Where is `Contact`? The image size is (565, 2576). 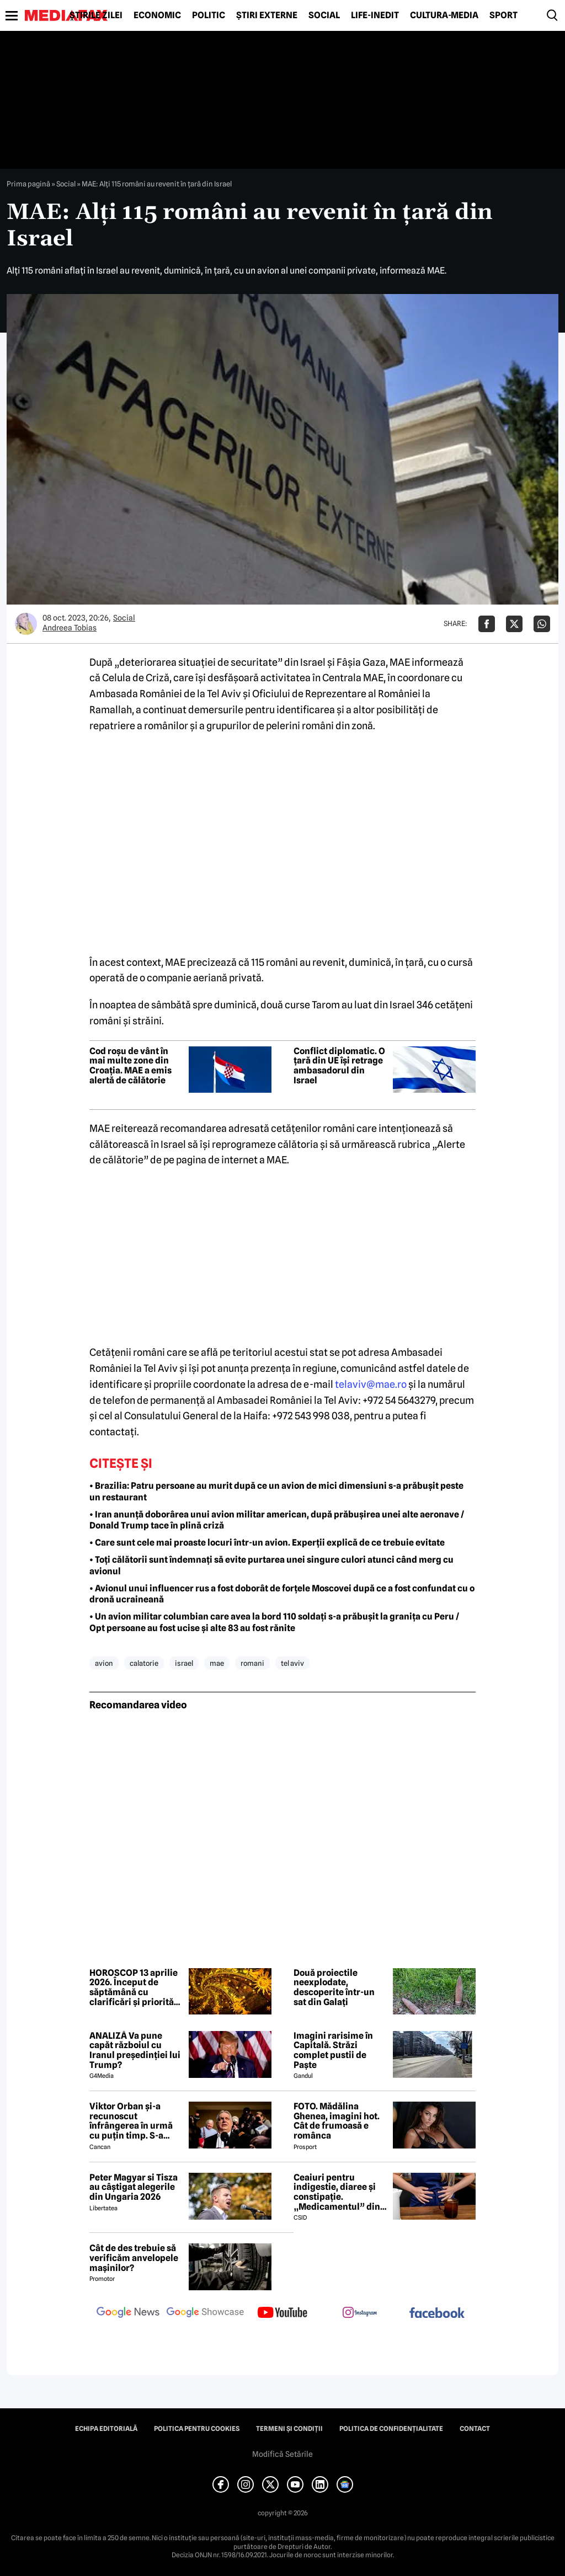 Contact is located at coordinates (475, 2429).